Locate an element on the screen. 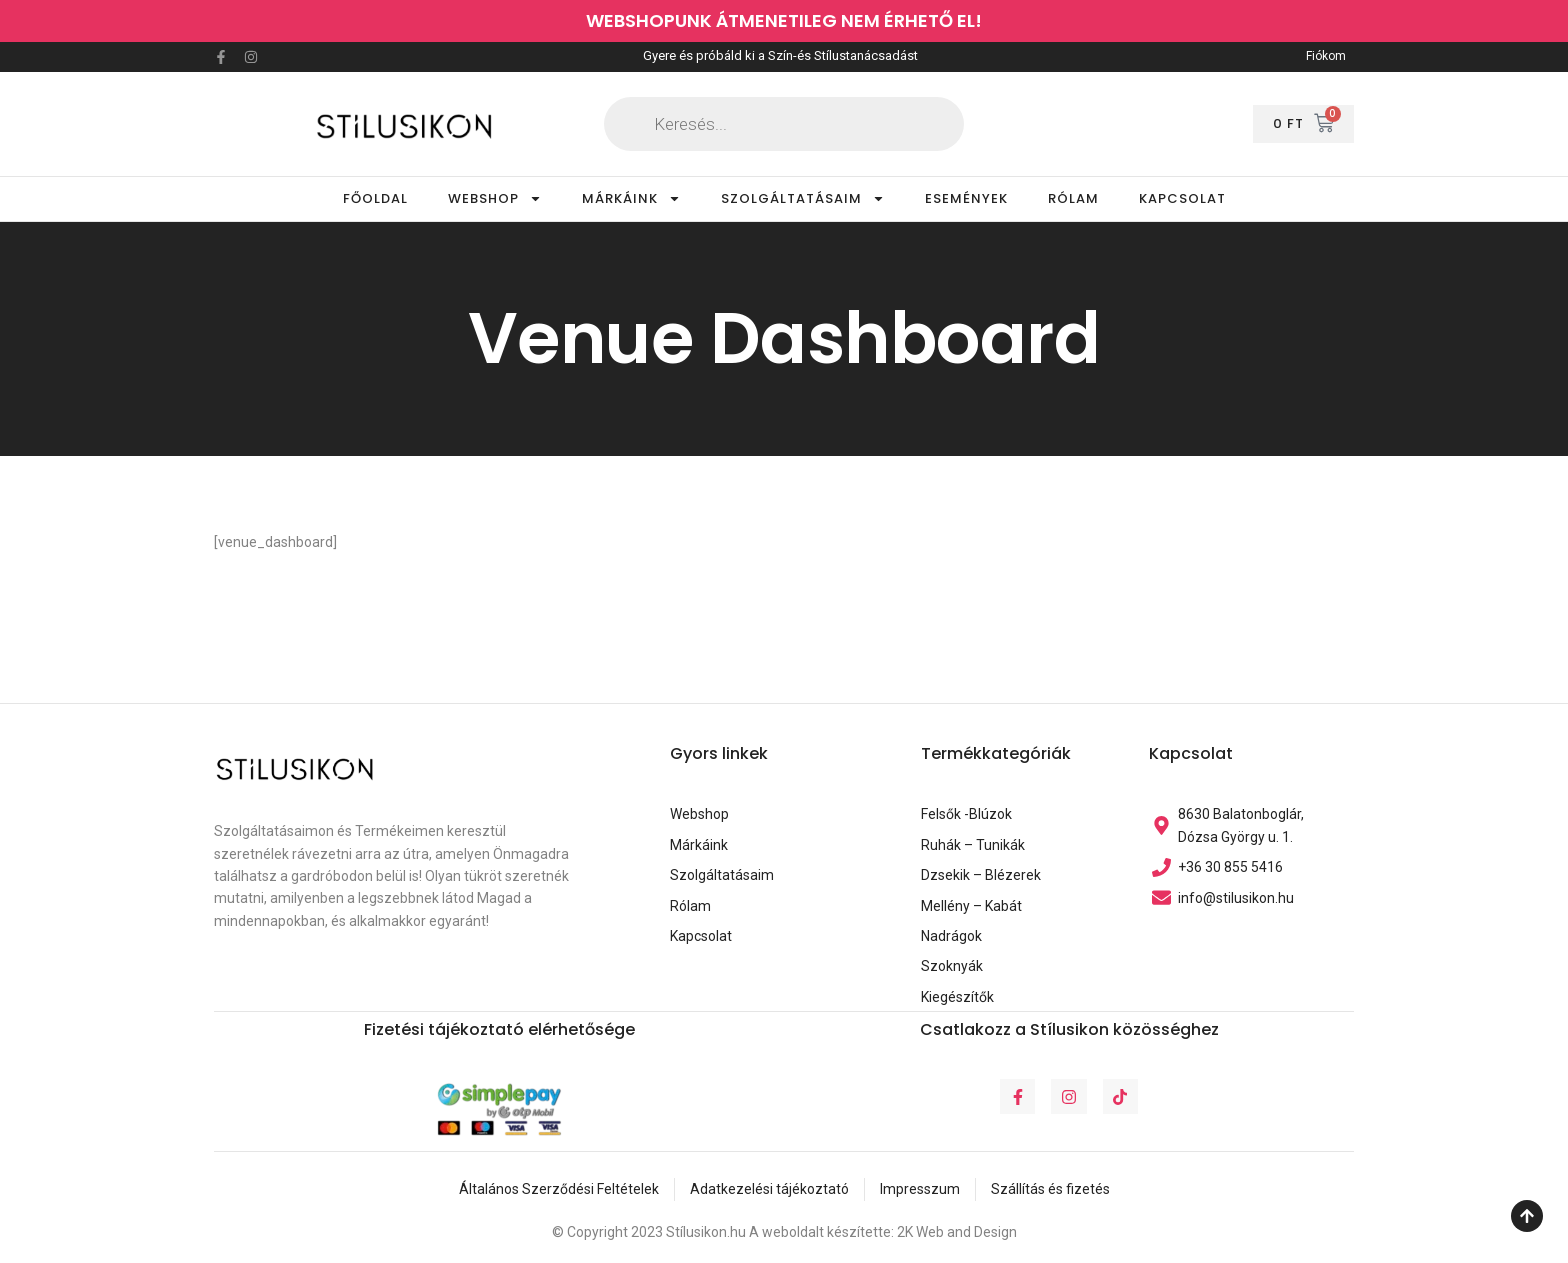  ESEMÉNYEK is located at coordinates (966, 198).